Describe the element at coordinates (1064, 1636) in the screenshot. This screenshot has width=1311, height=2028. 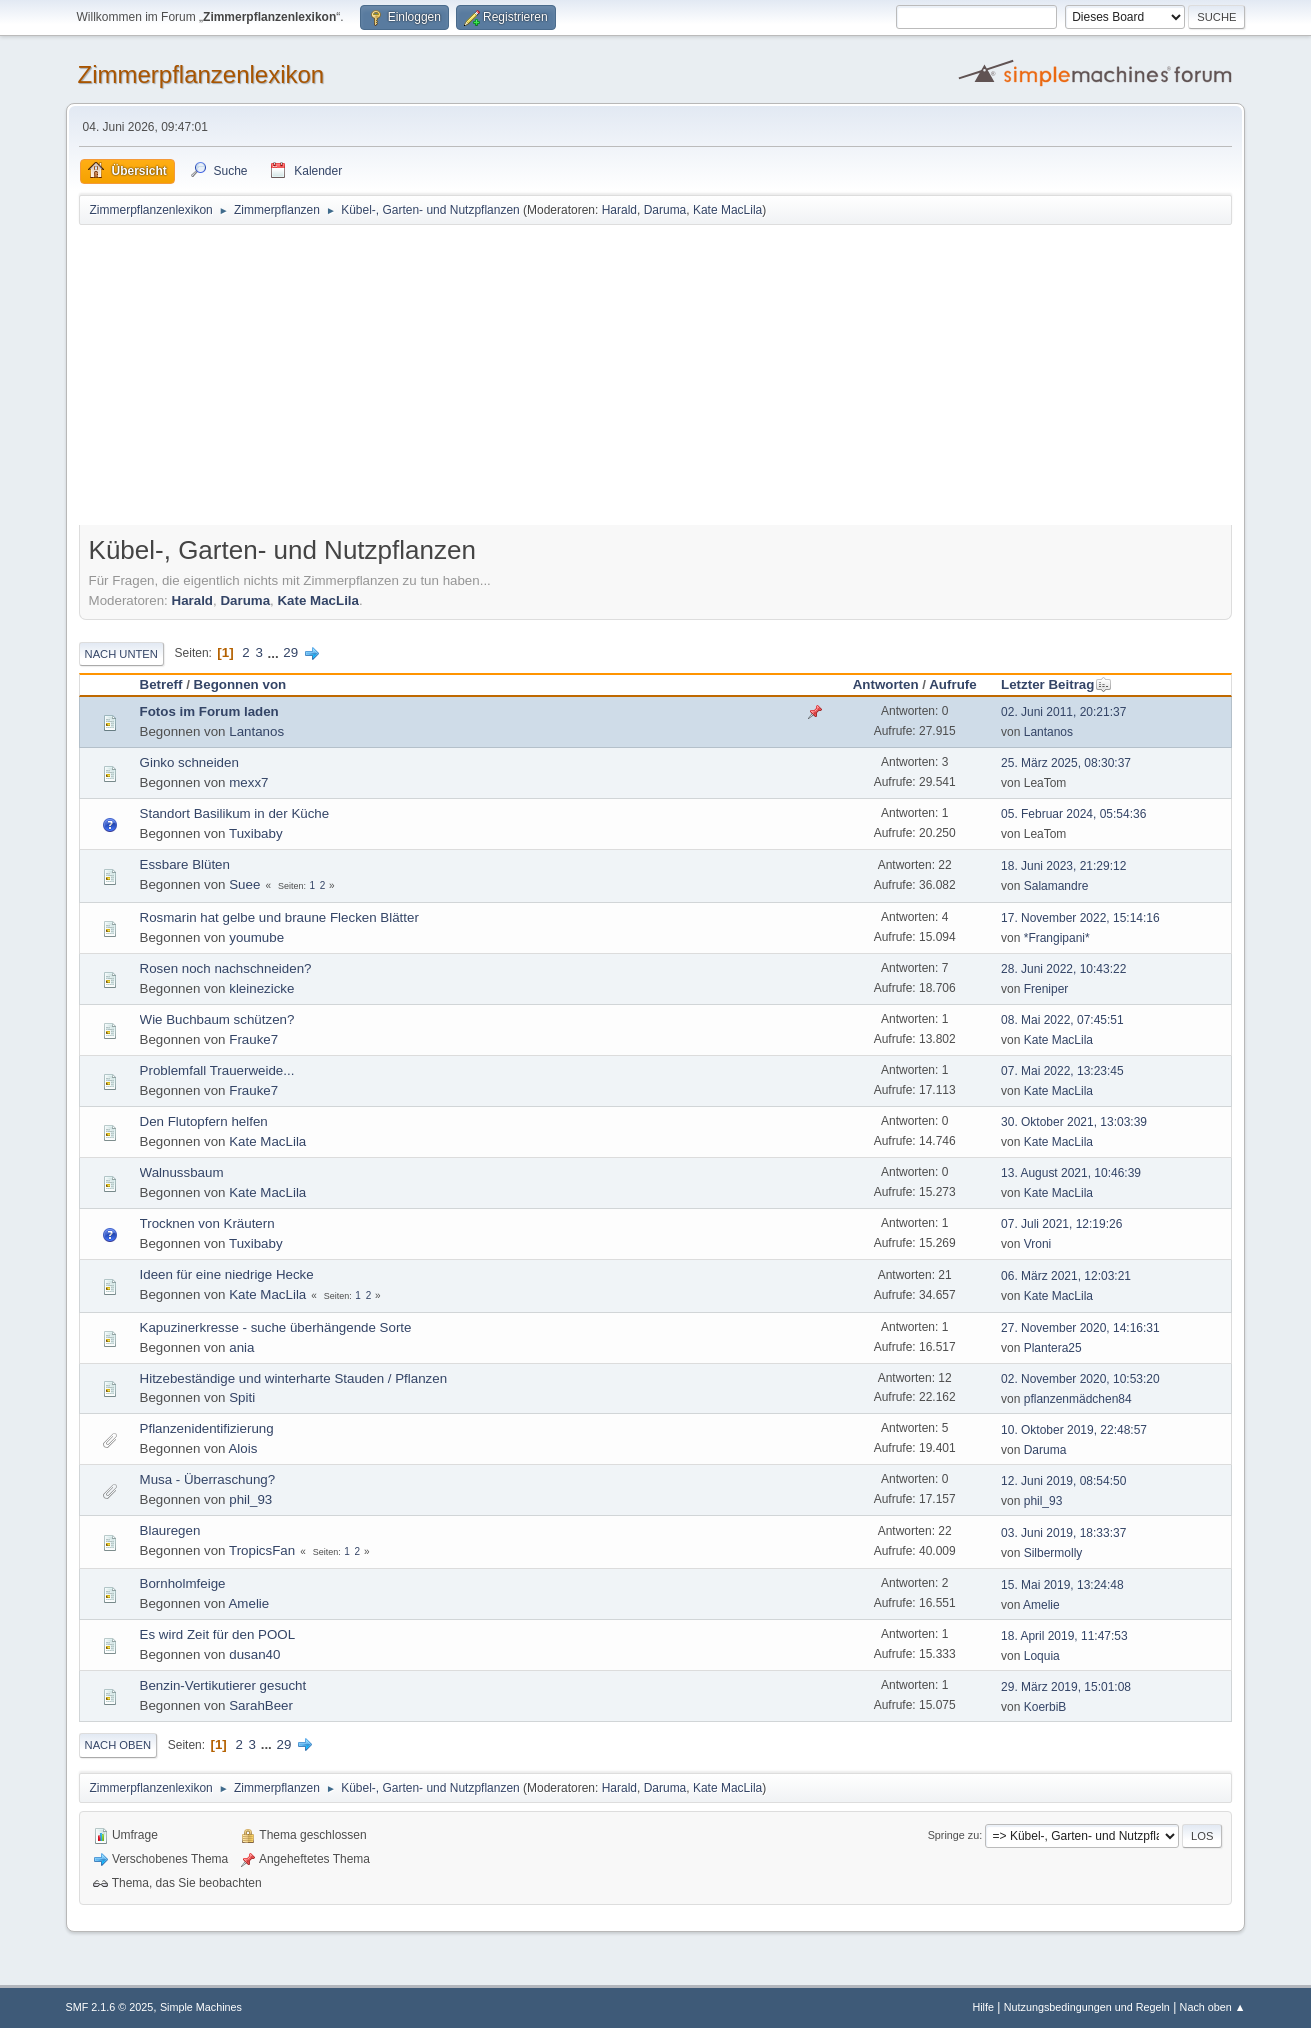
I see `18. April 2019, 11:47:53` at that location.